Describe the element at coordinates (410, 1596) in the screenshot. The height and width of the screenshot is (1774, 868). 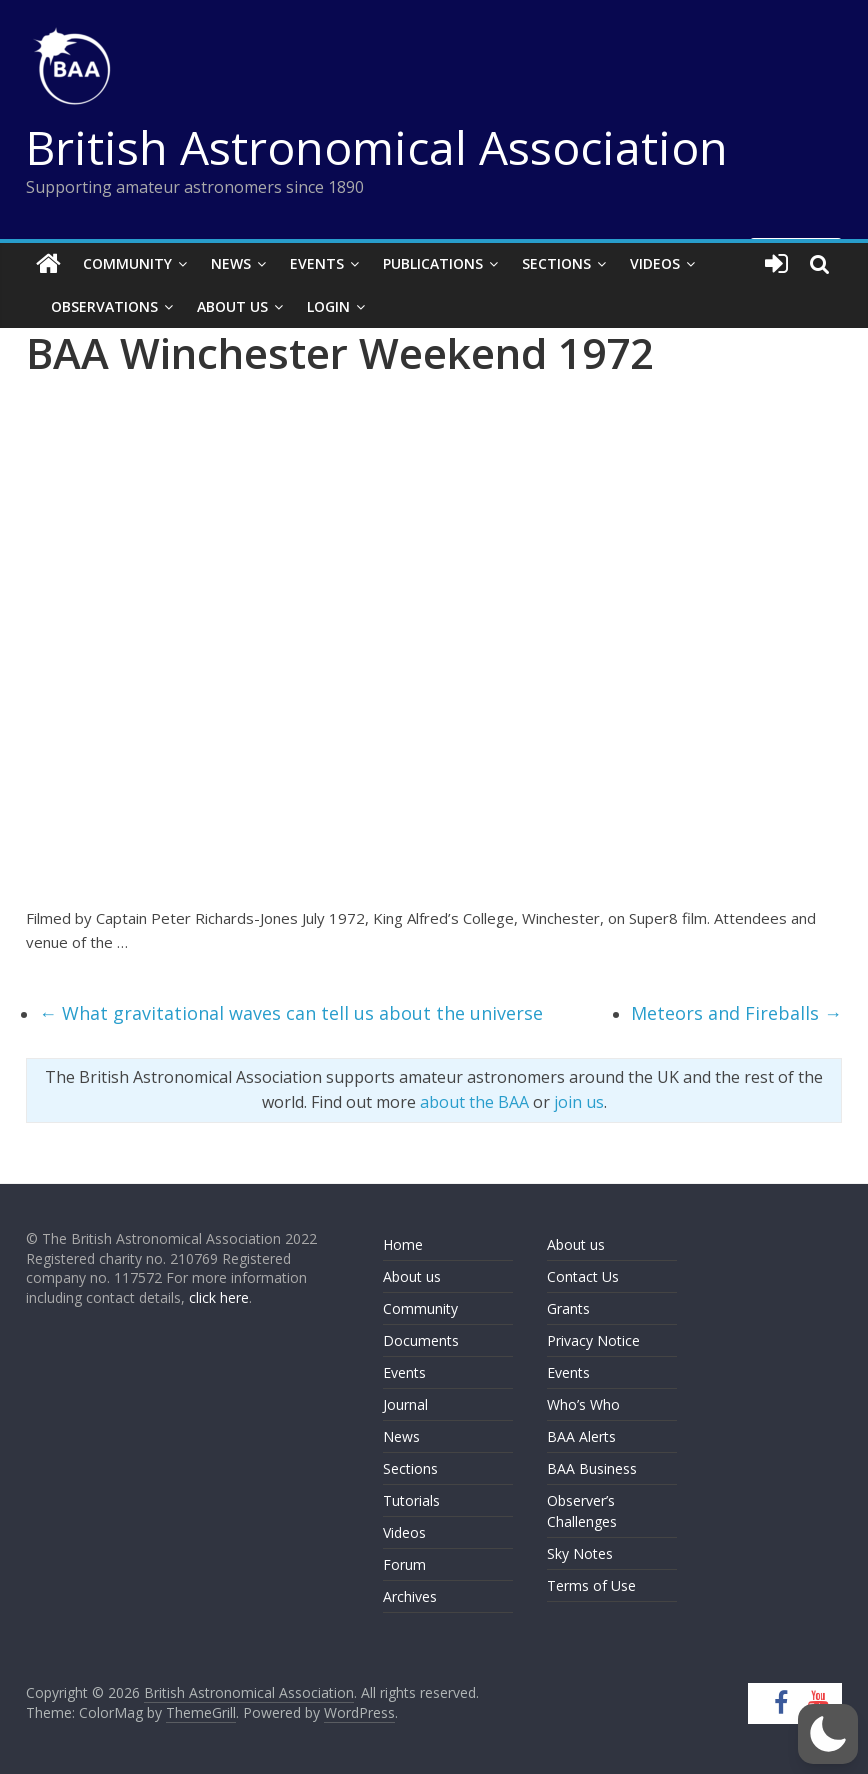
I see `Archives` at that location.